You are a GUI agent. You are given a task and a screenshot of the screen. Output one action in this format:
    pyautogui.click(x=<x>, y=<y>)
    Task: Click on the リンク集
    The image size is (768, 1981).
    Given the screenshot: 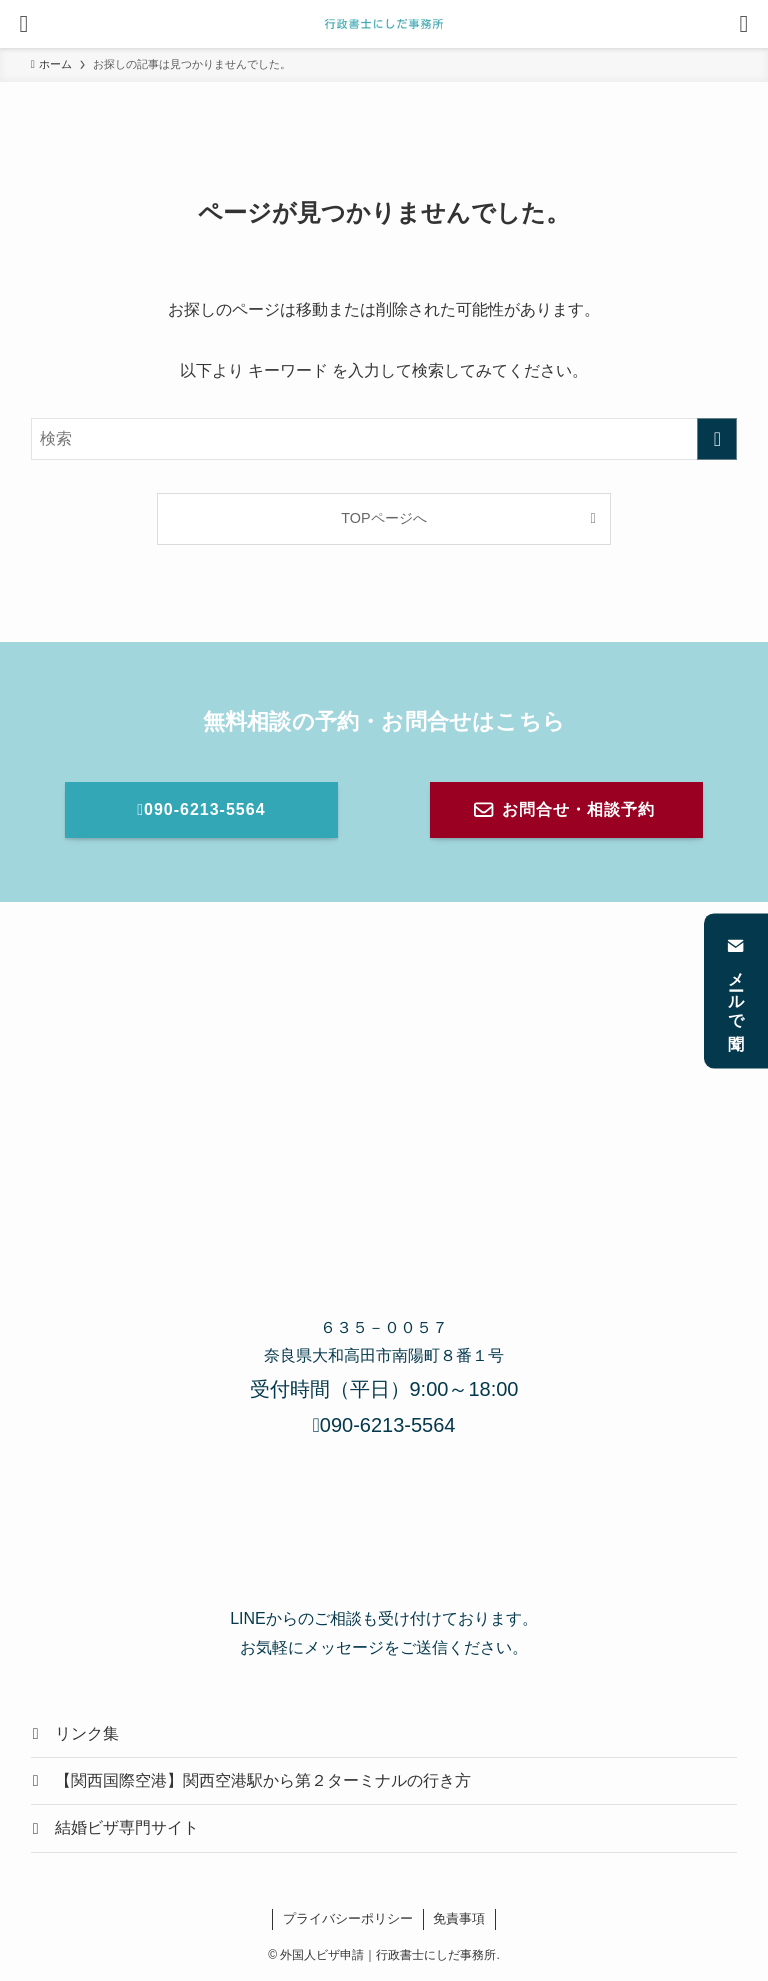 What is the action you would take?
    pyautogui.click(x=87, y=1733)
    